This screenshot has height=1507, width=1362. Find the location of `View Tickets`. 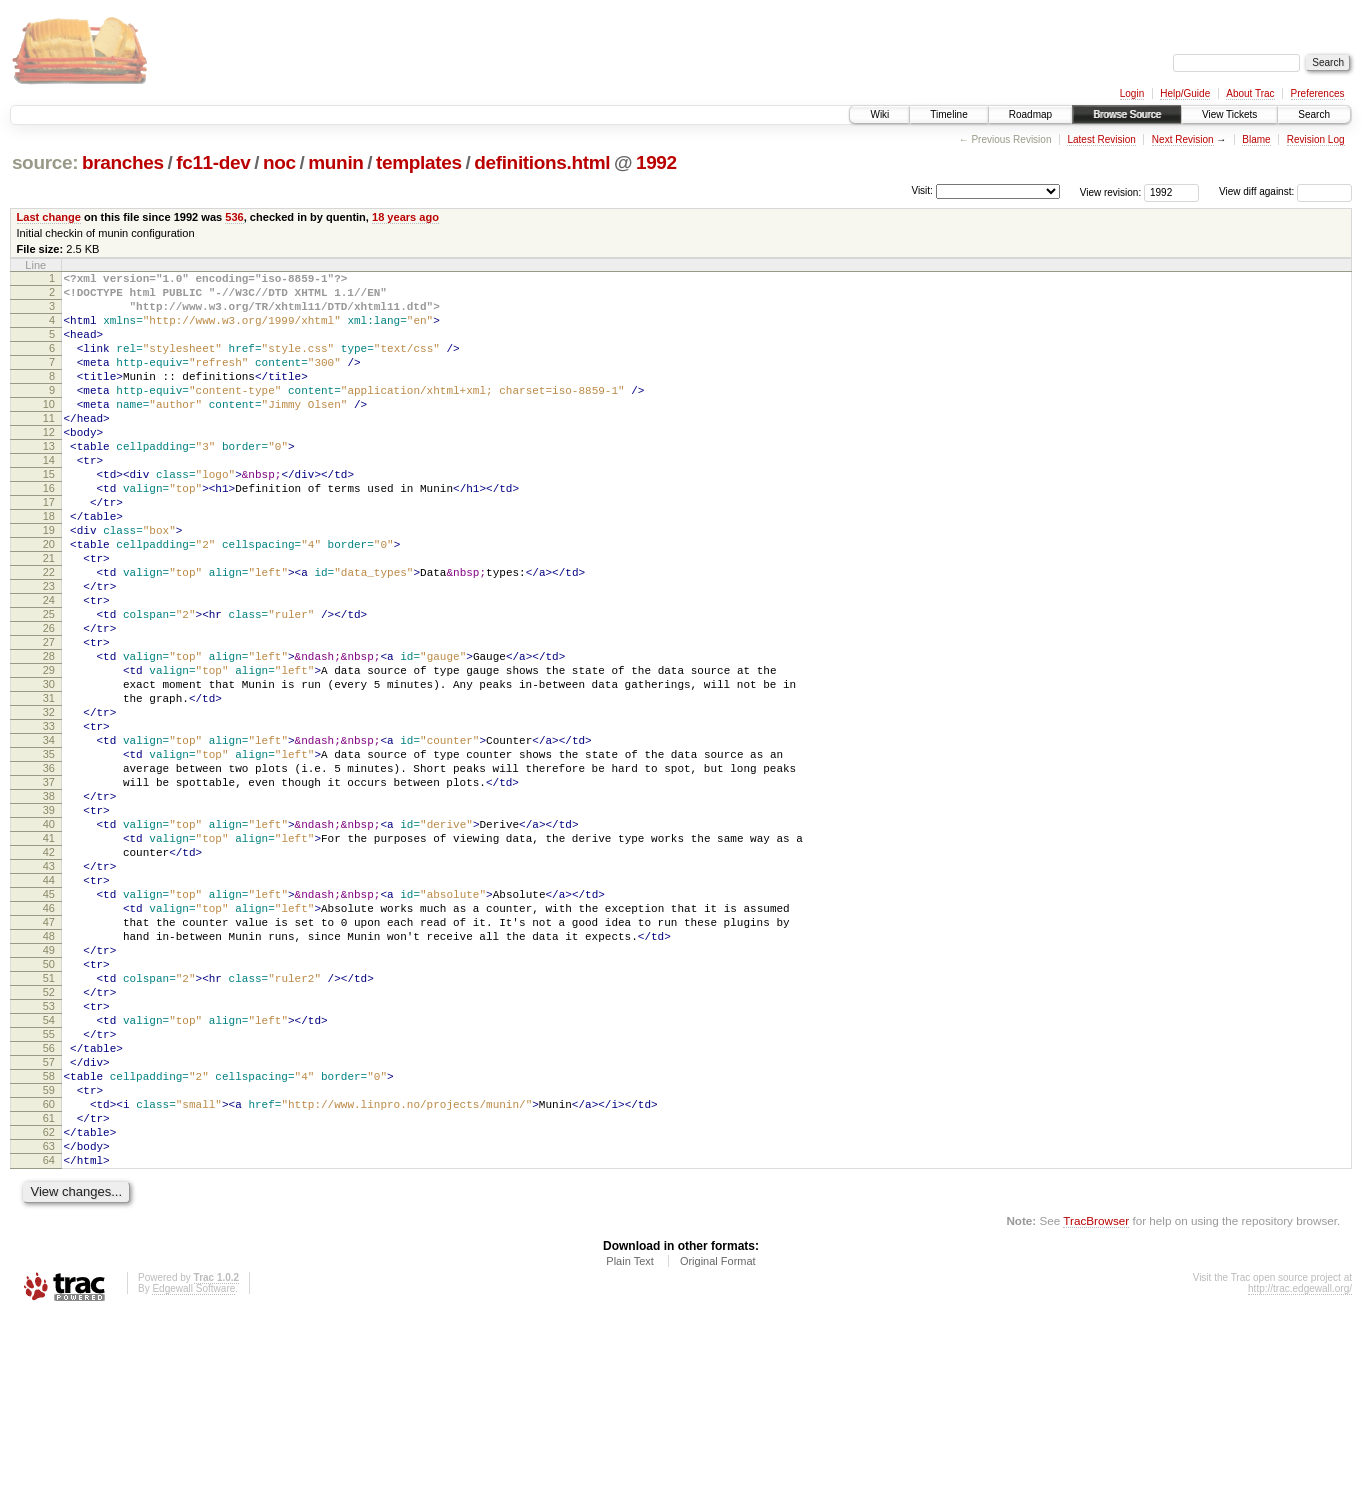

View Tickets is located at coordinates (1229, 114).